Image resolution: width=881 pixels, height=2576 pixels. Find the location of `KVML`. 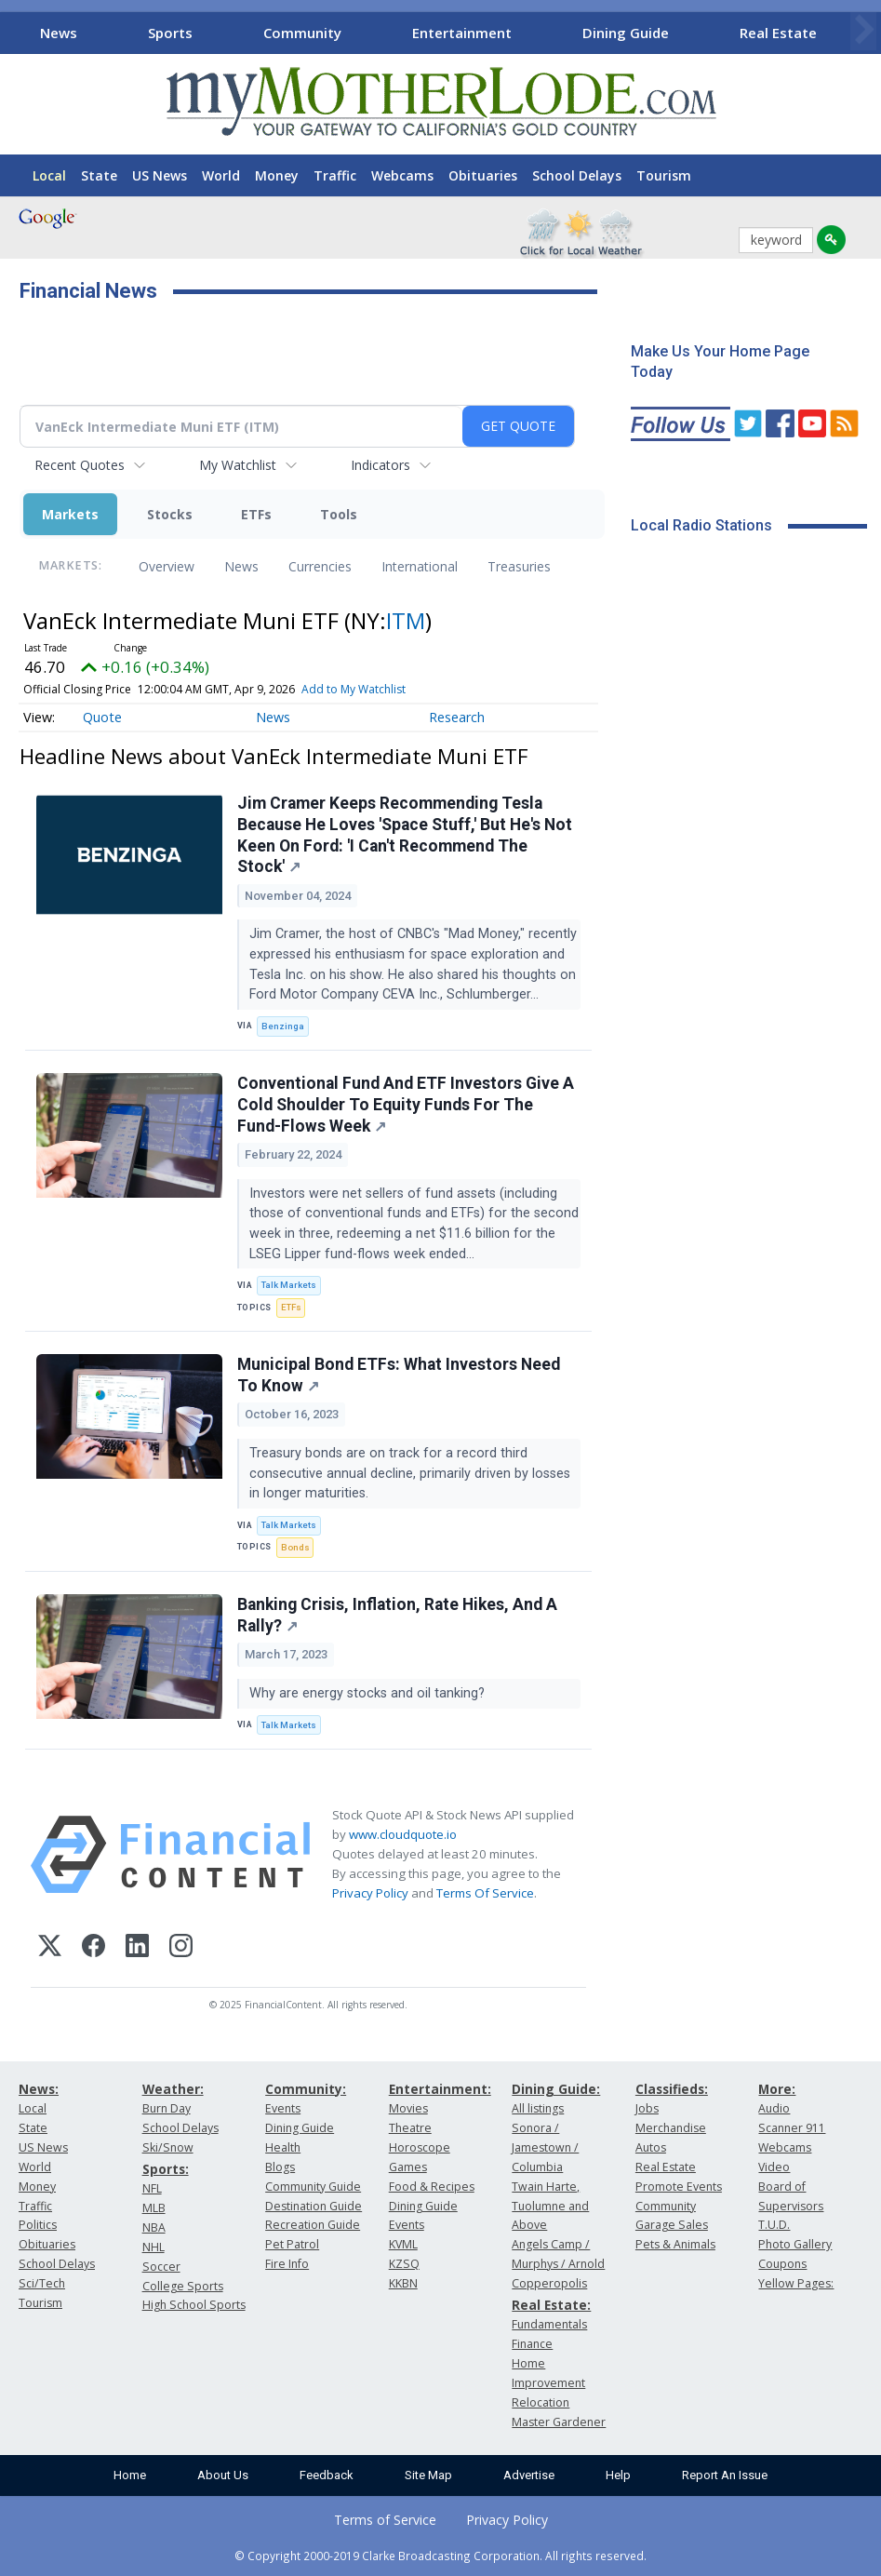

KVML is located at coordinates (403, 2244).